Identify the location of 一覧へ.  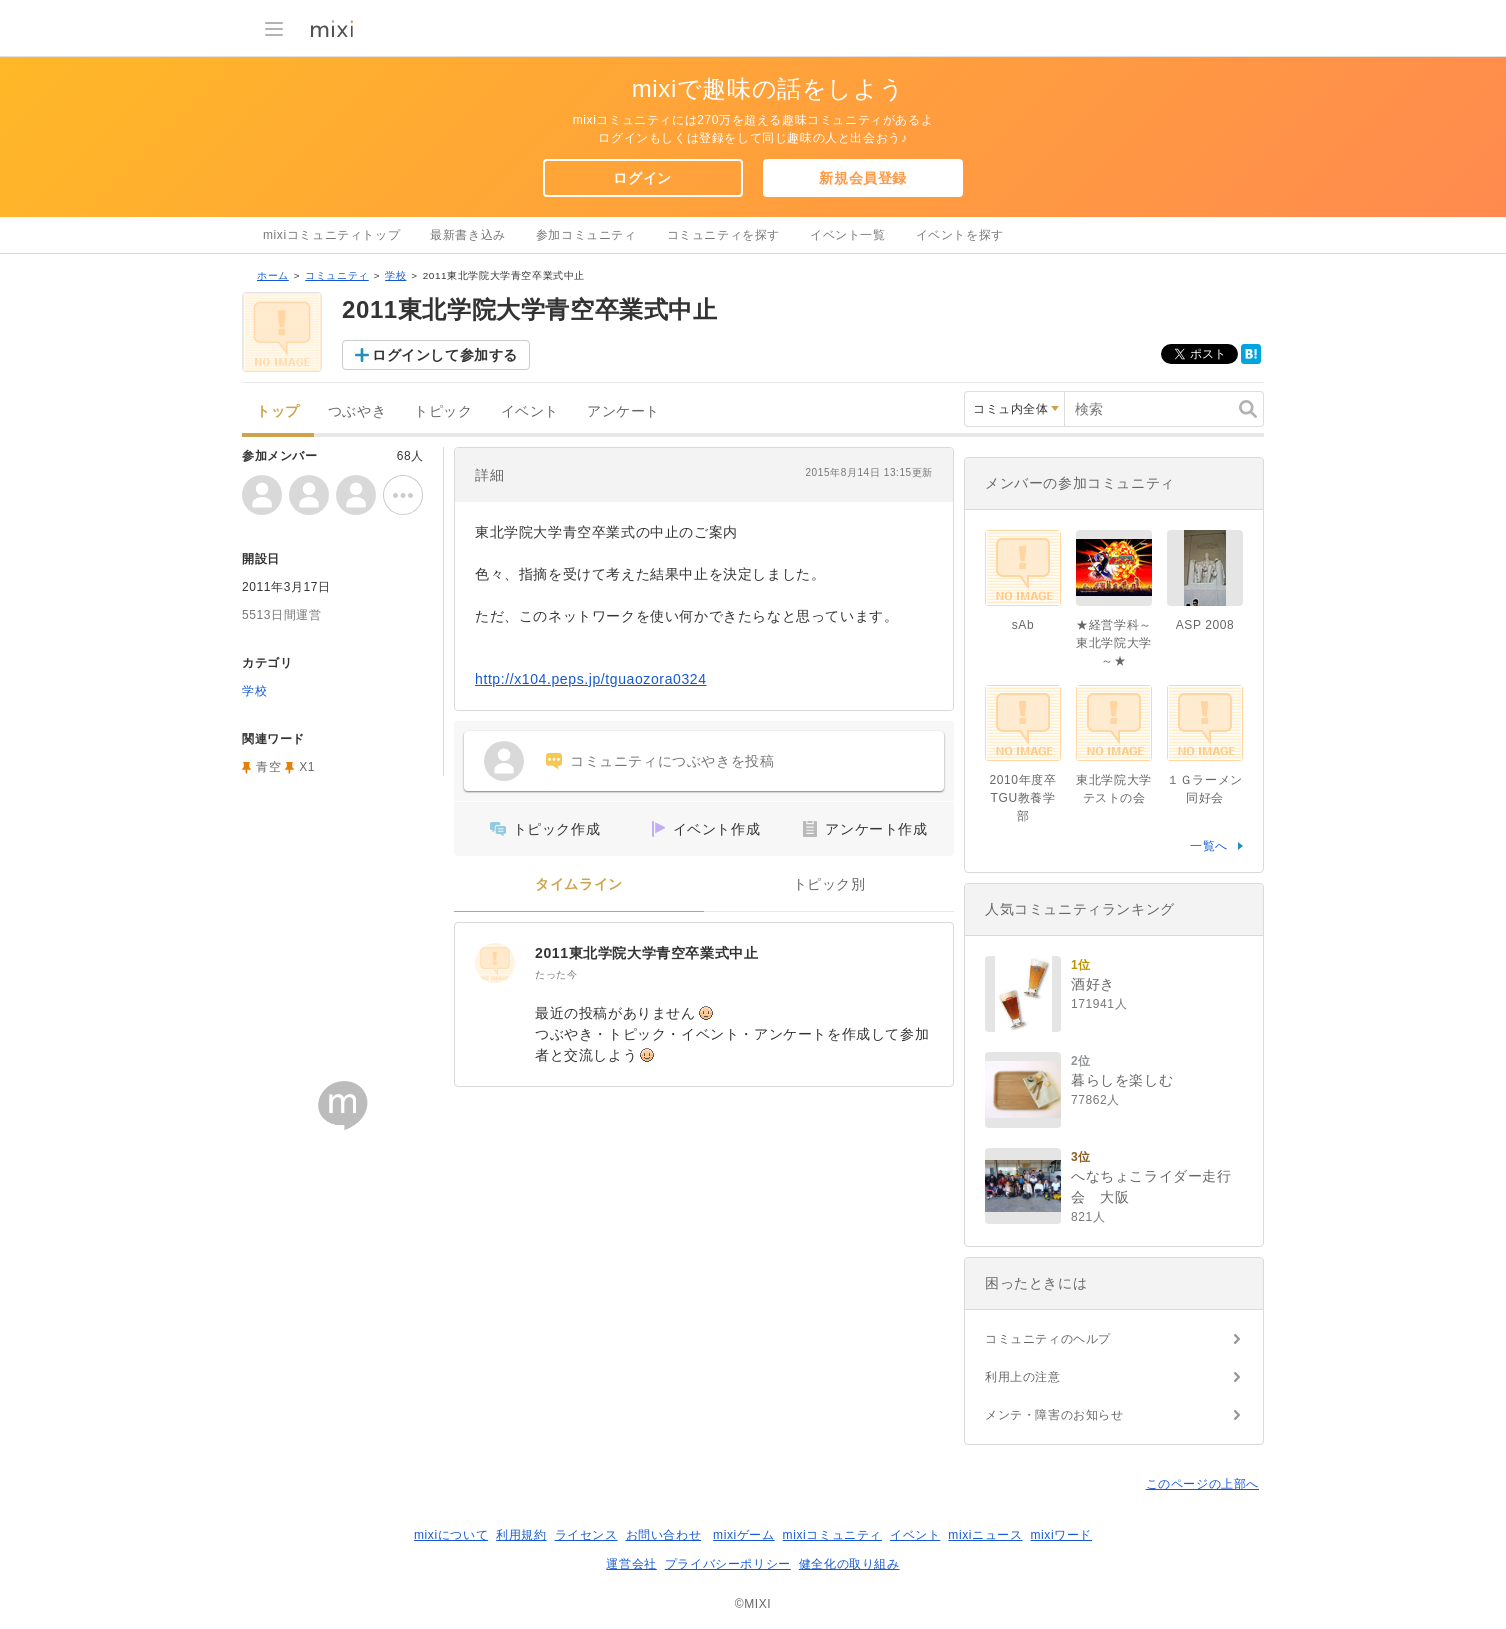
(1209, 846).